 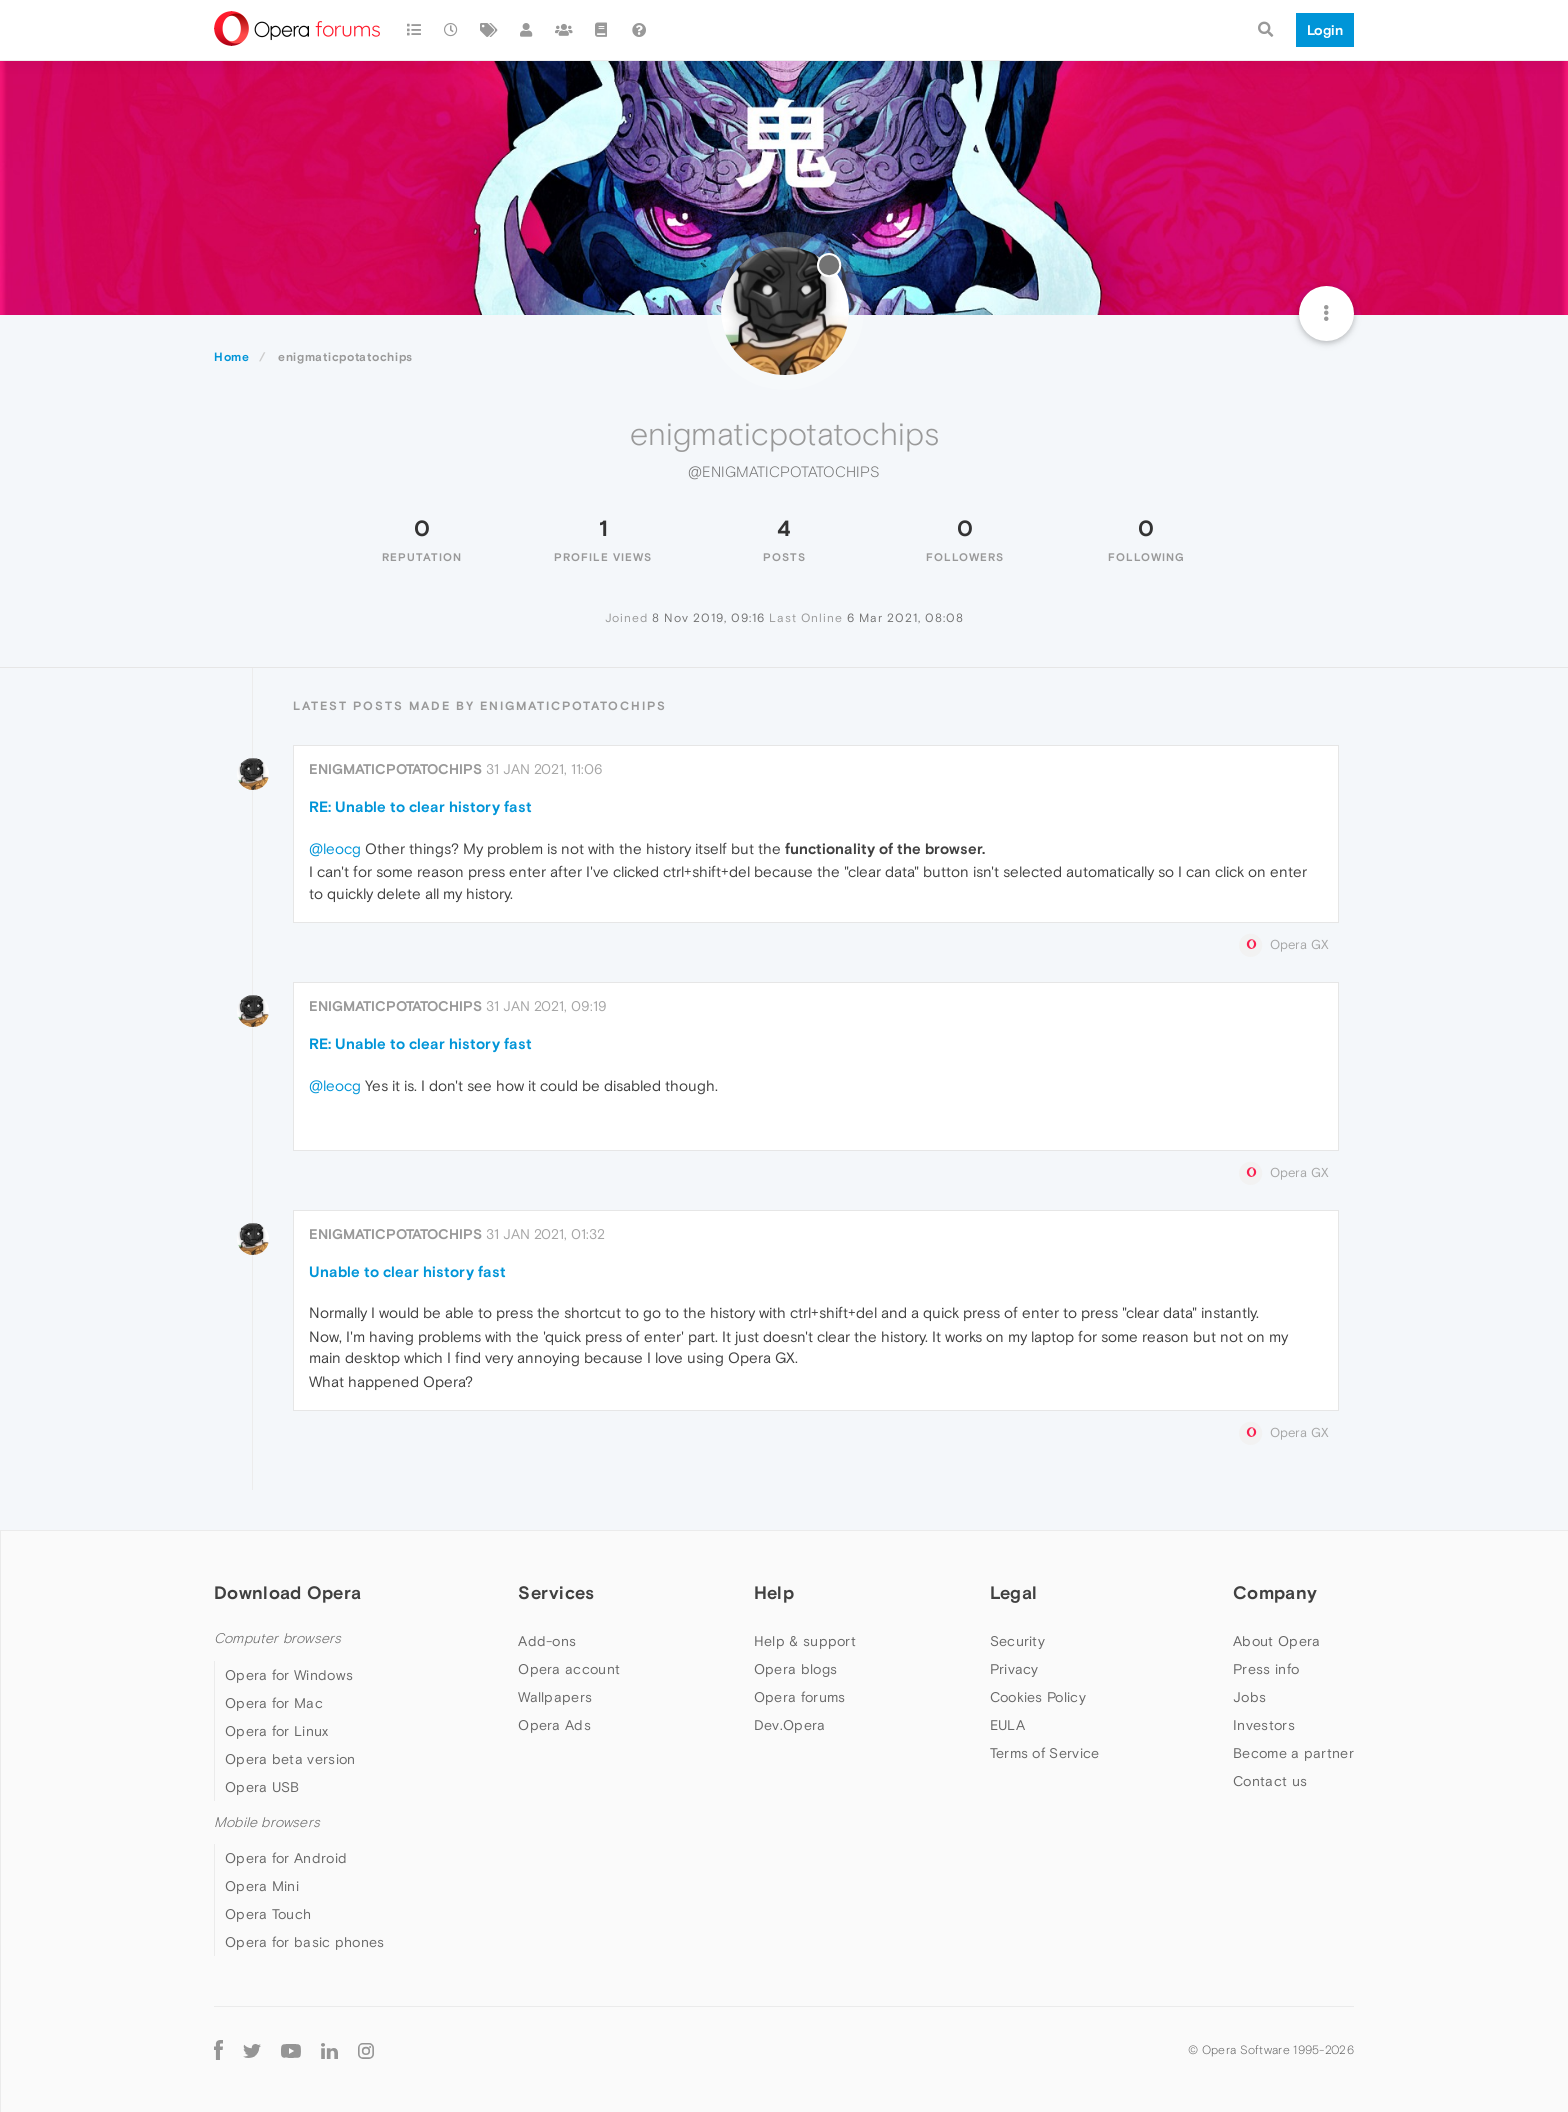 What do you see at coordinates (790, 1725) in the screenshot?
I see `Dev.Opera` at bounding box center [790, 1725].